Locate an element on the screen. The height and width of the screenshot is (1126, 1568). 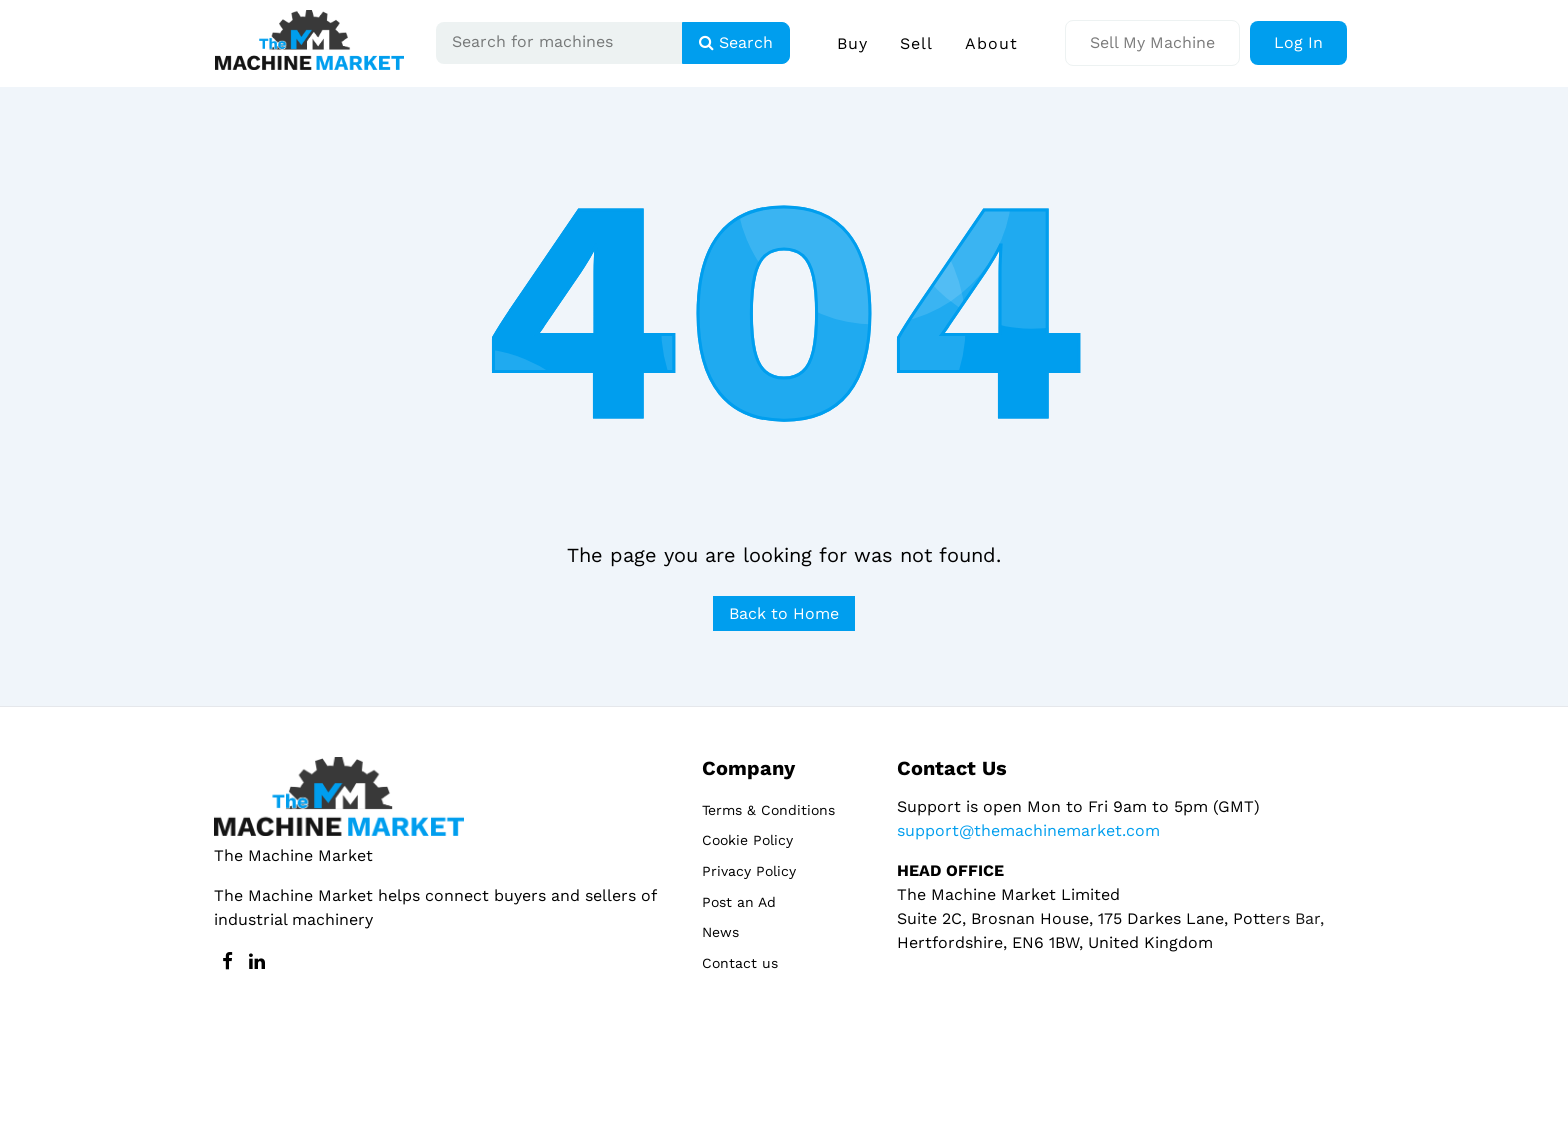
News is located at coordinates (720, 932).